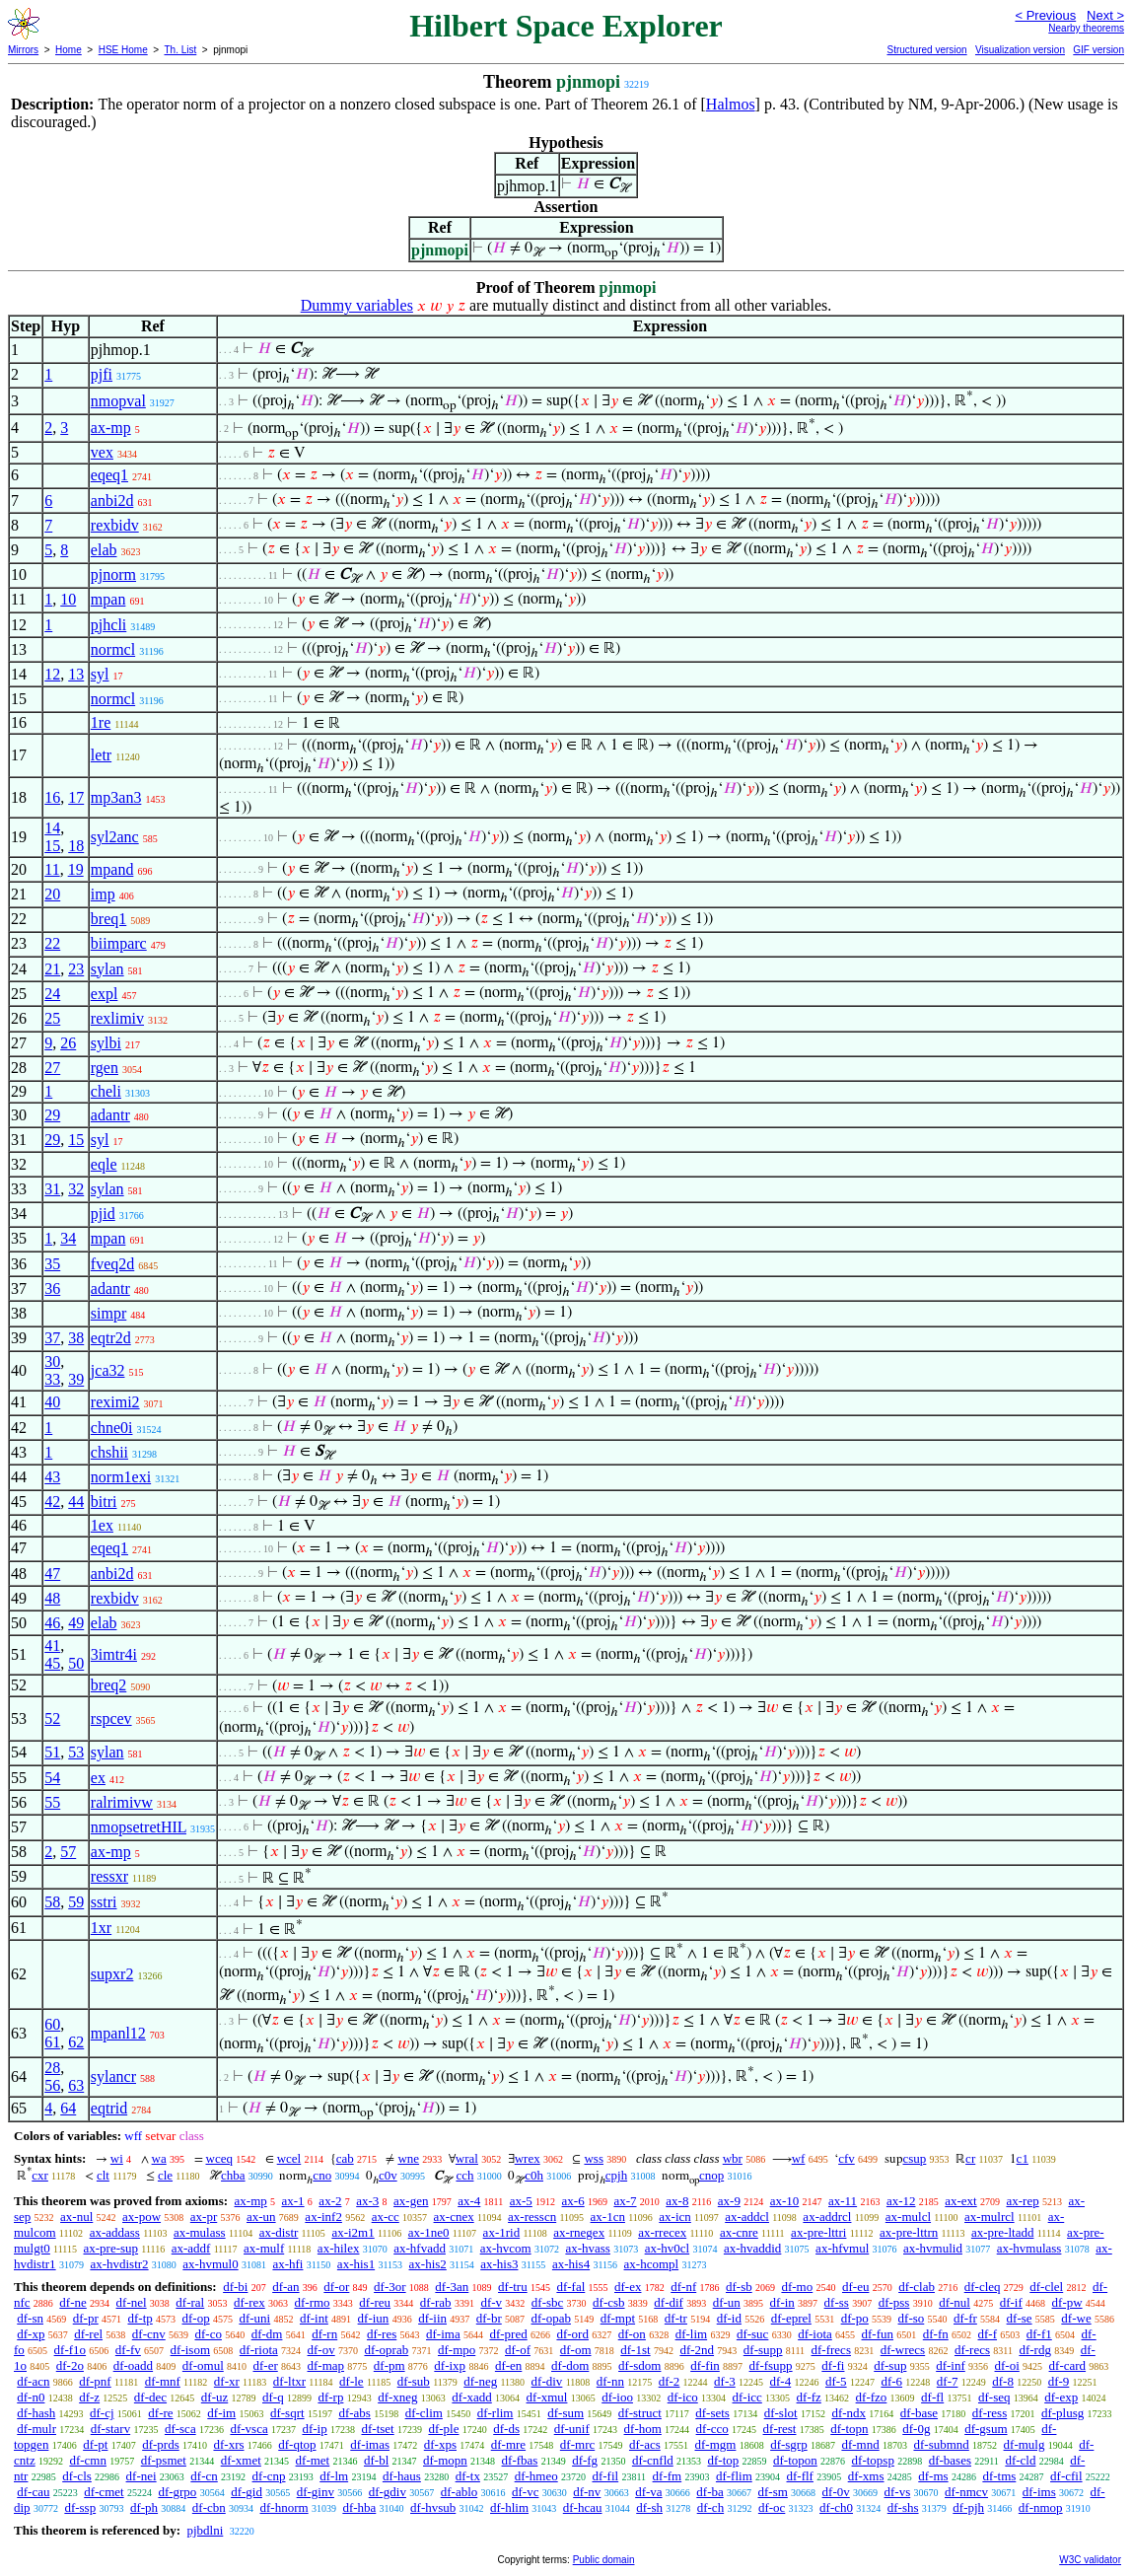 This screenshot has height=2576, width=1132. What do you see at coordinates (809, 2397) in the screenshot?
I see `df-fz` at bounding box center [809, 2397].